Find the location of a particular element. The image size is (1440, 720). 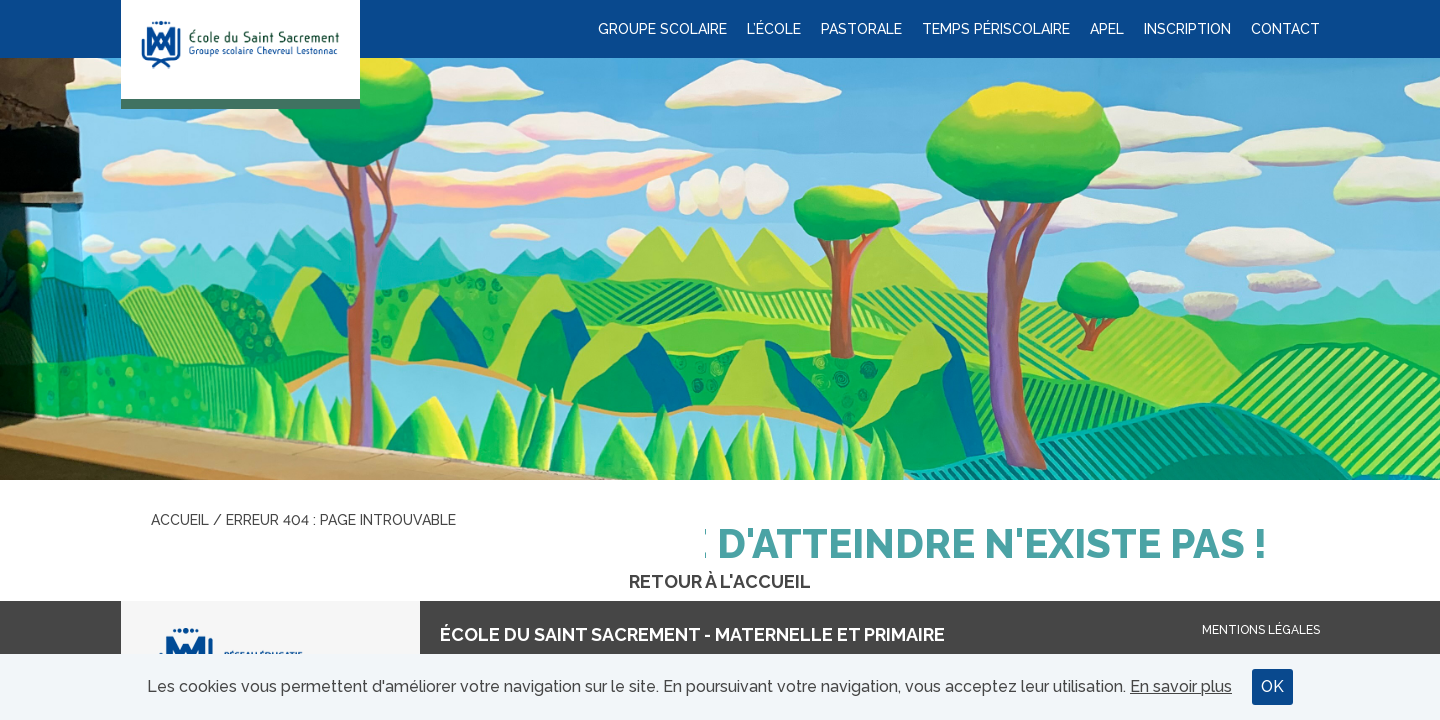

Accueil is located at coordinates (180, 520).